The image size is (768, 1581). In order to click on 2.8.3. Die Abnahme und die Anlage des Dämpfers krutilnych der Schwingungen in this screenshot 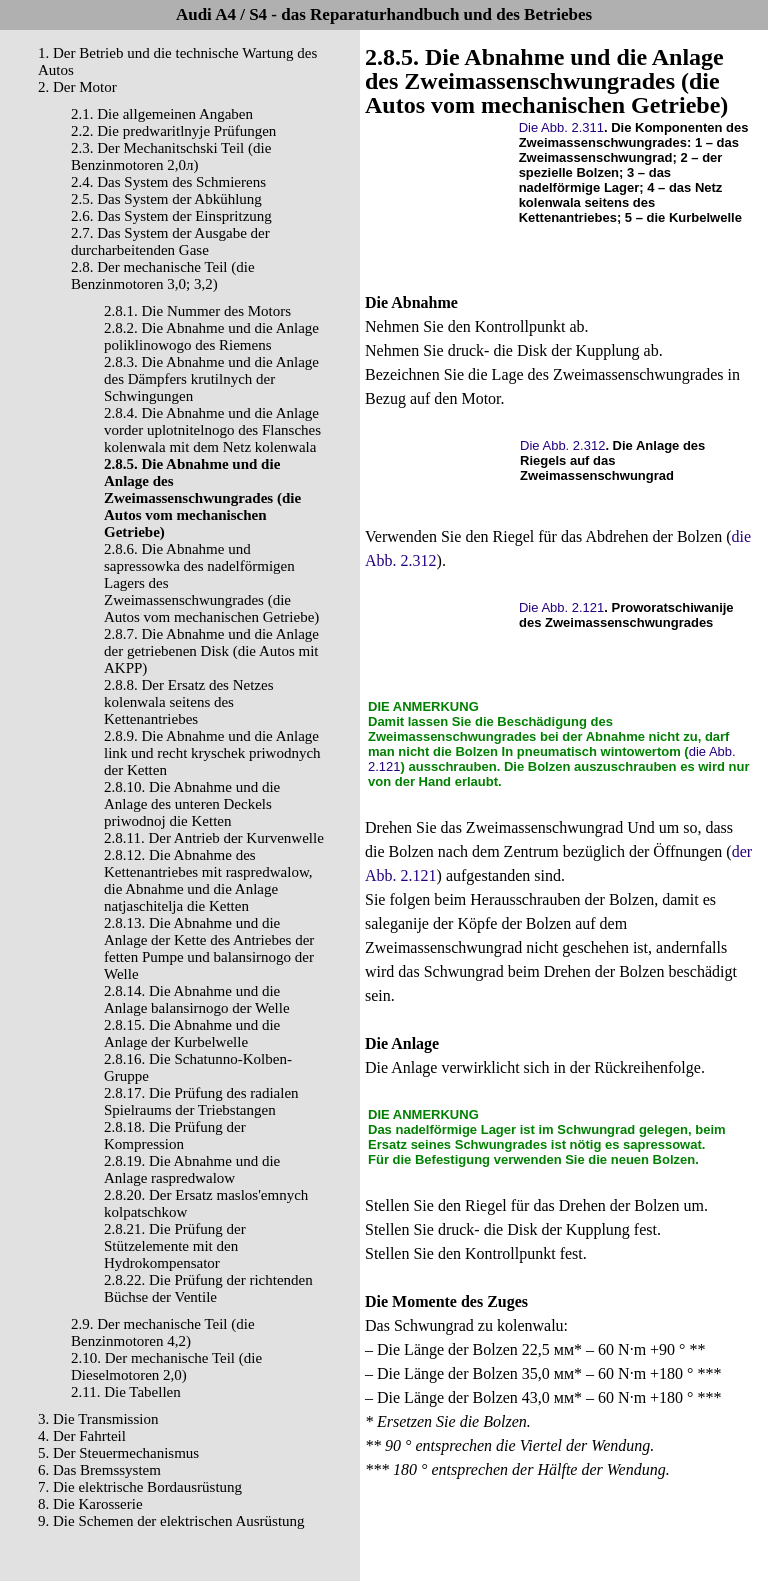, I will do `click(211, 379)`.